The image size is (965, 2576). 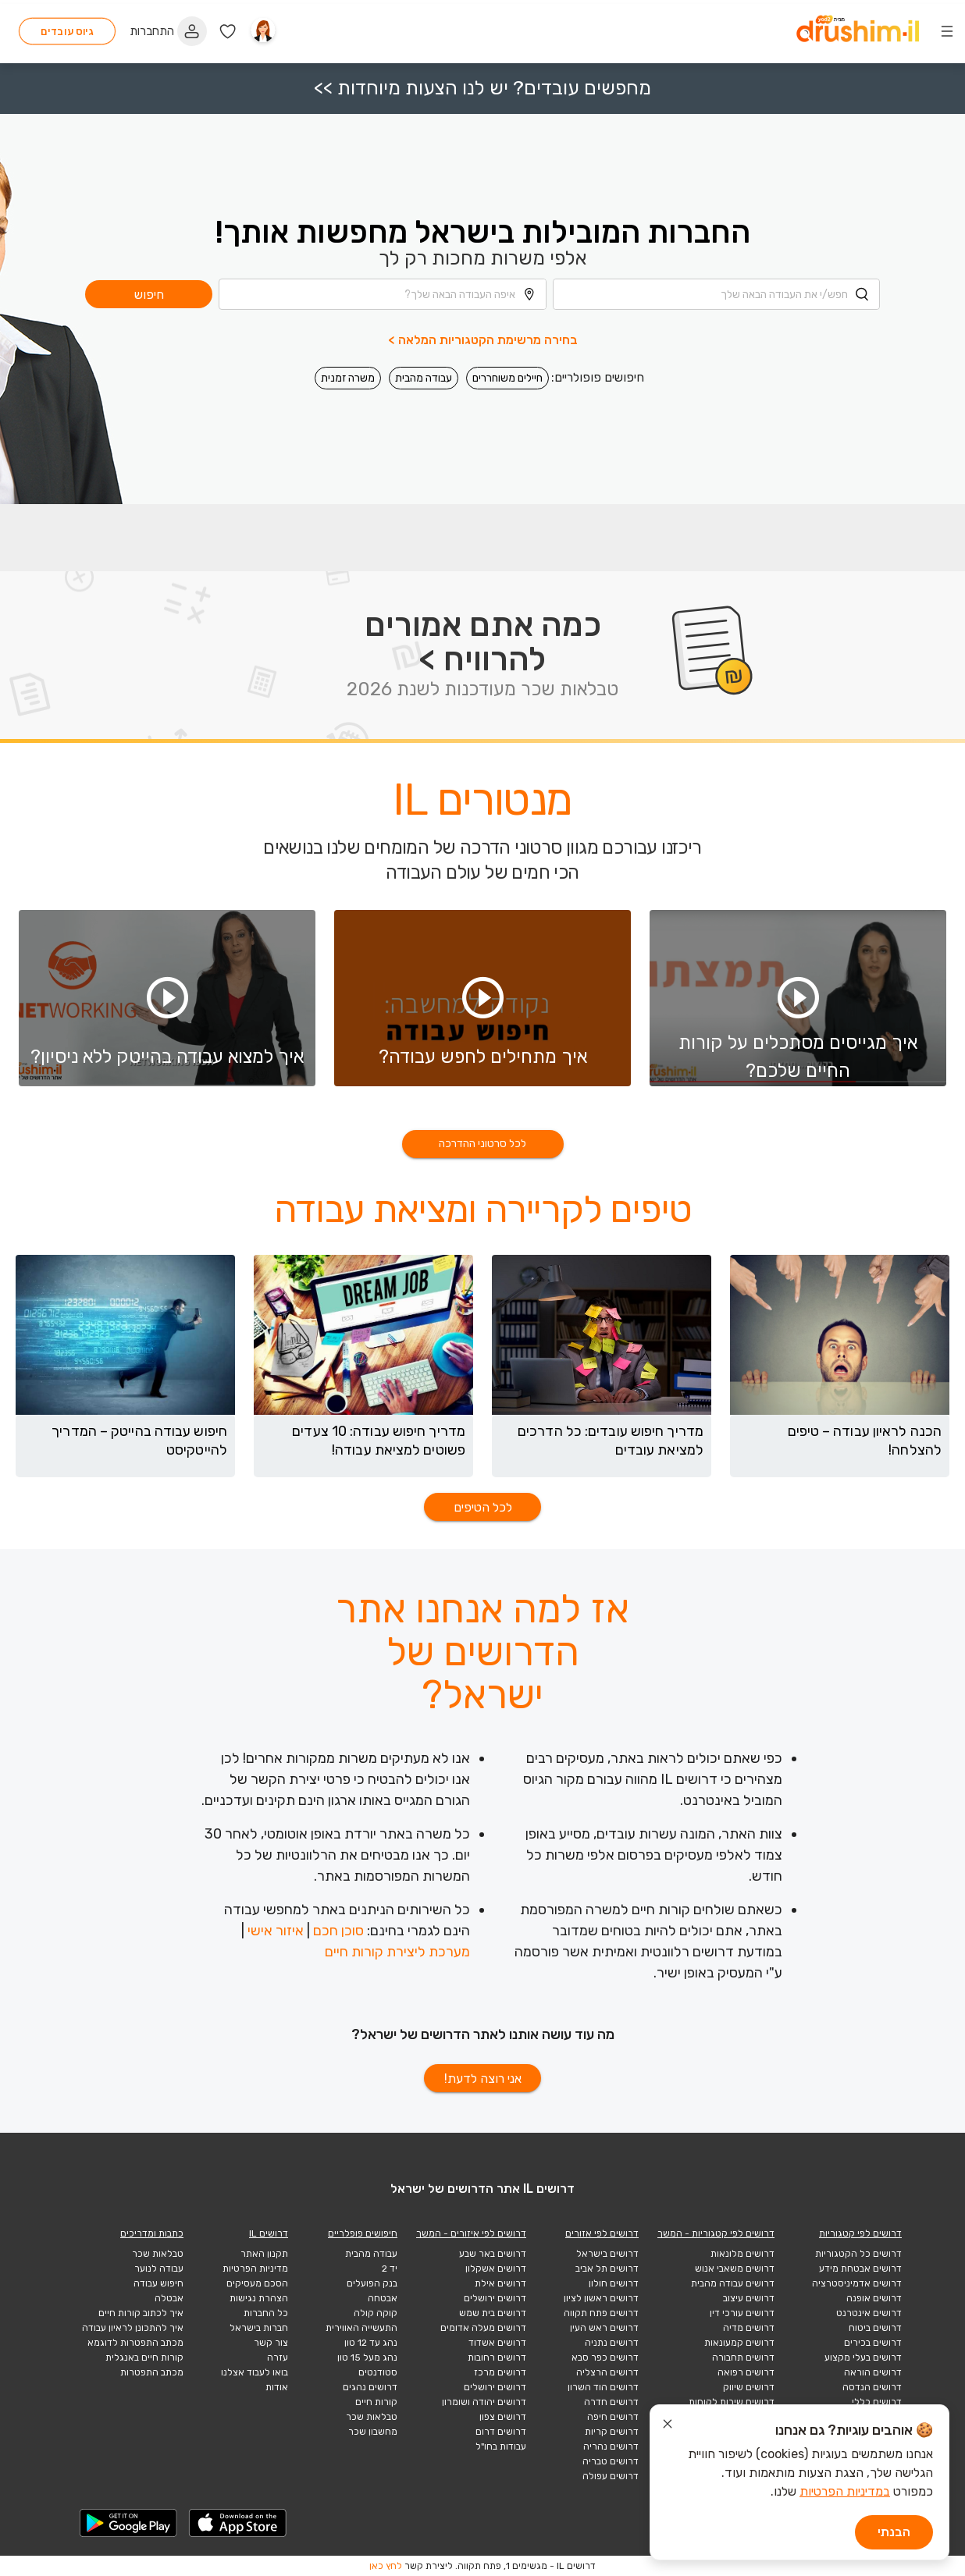 I want to click on חיילים משוחררים, so click(x=507, y=370).